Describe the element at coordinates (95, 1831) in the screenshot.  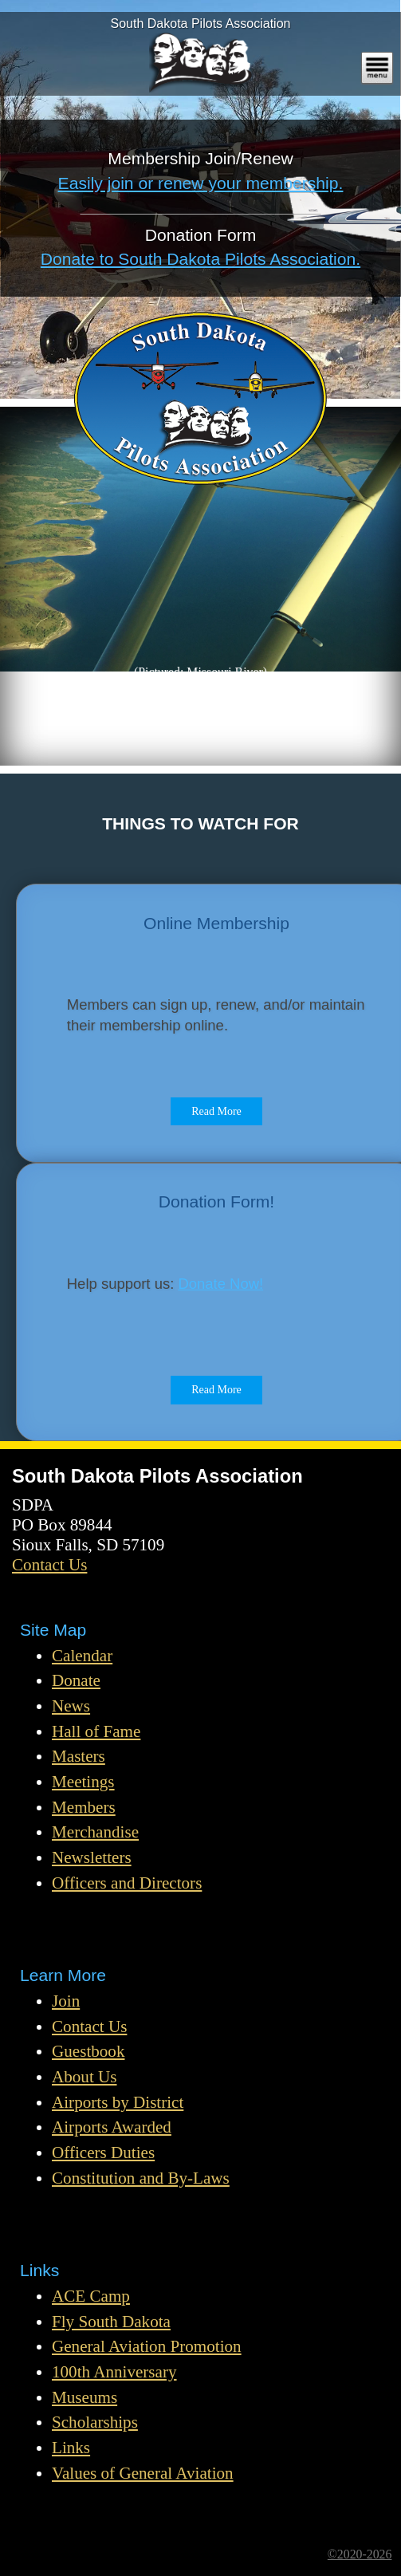
I see `Merchandise` at that location.